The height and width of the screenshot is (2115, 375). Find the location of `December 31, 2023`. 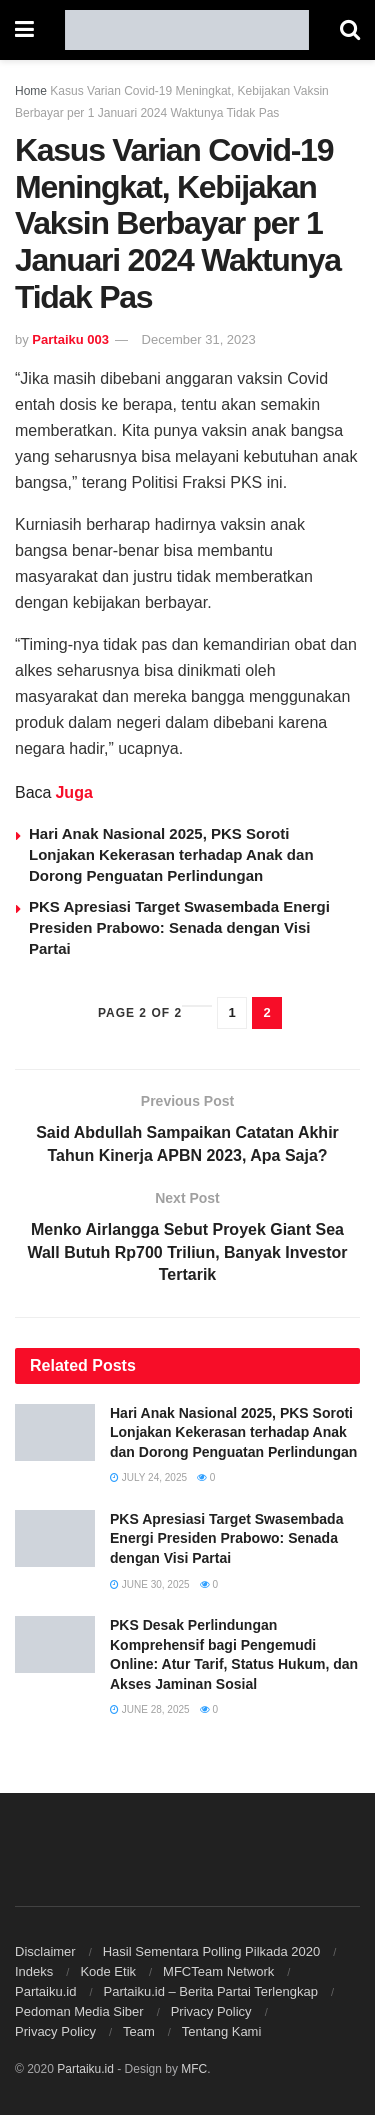

December 31, 2023 is located at coordinates (199, 339).